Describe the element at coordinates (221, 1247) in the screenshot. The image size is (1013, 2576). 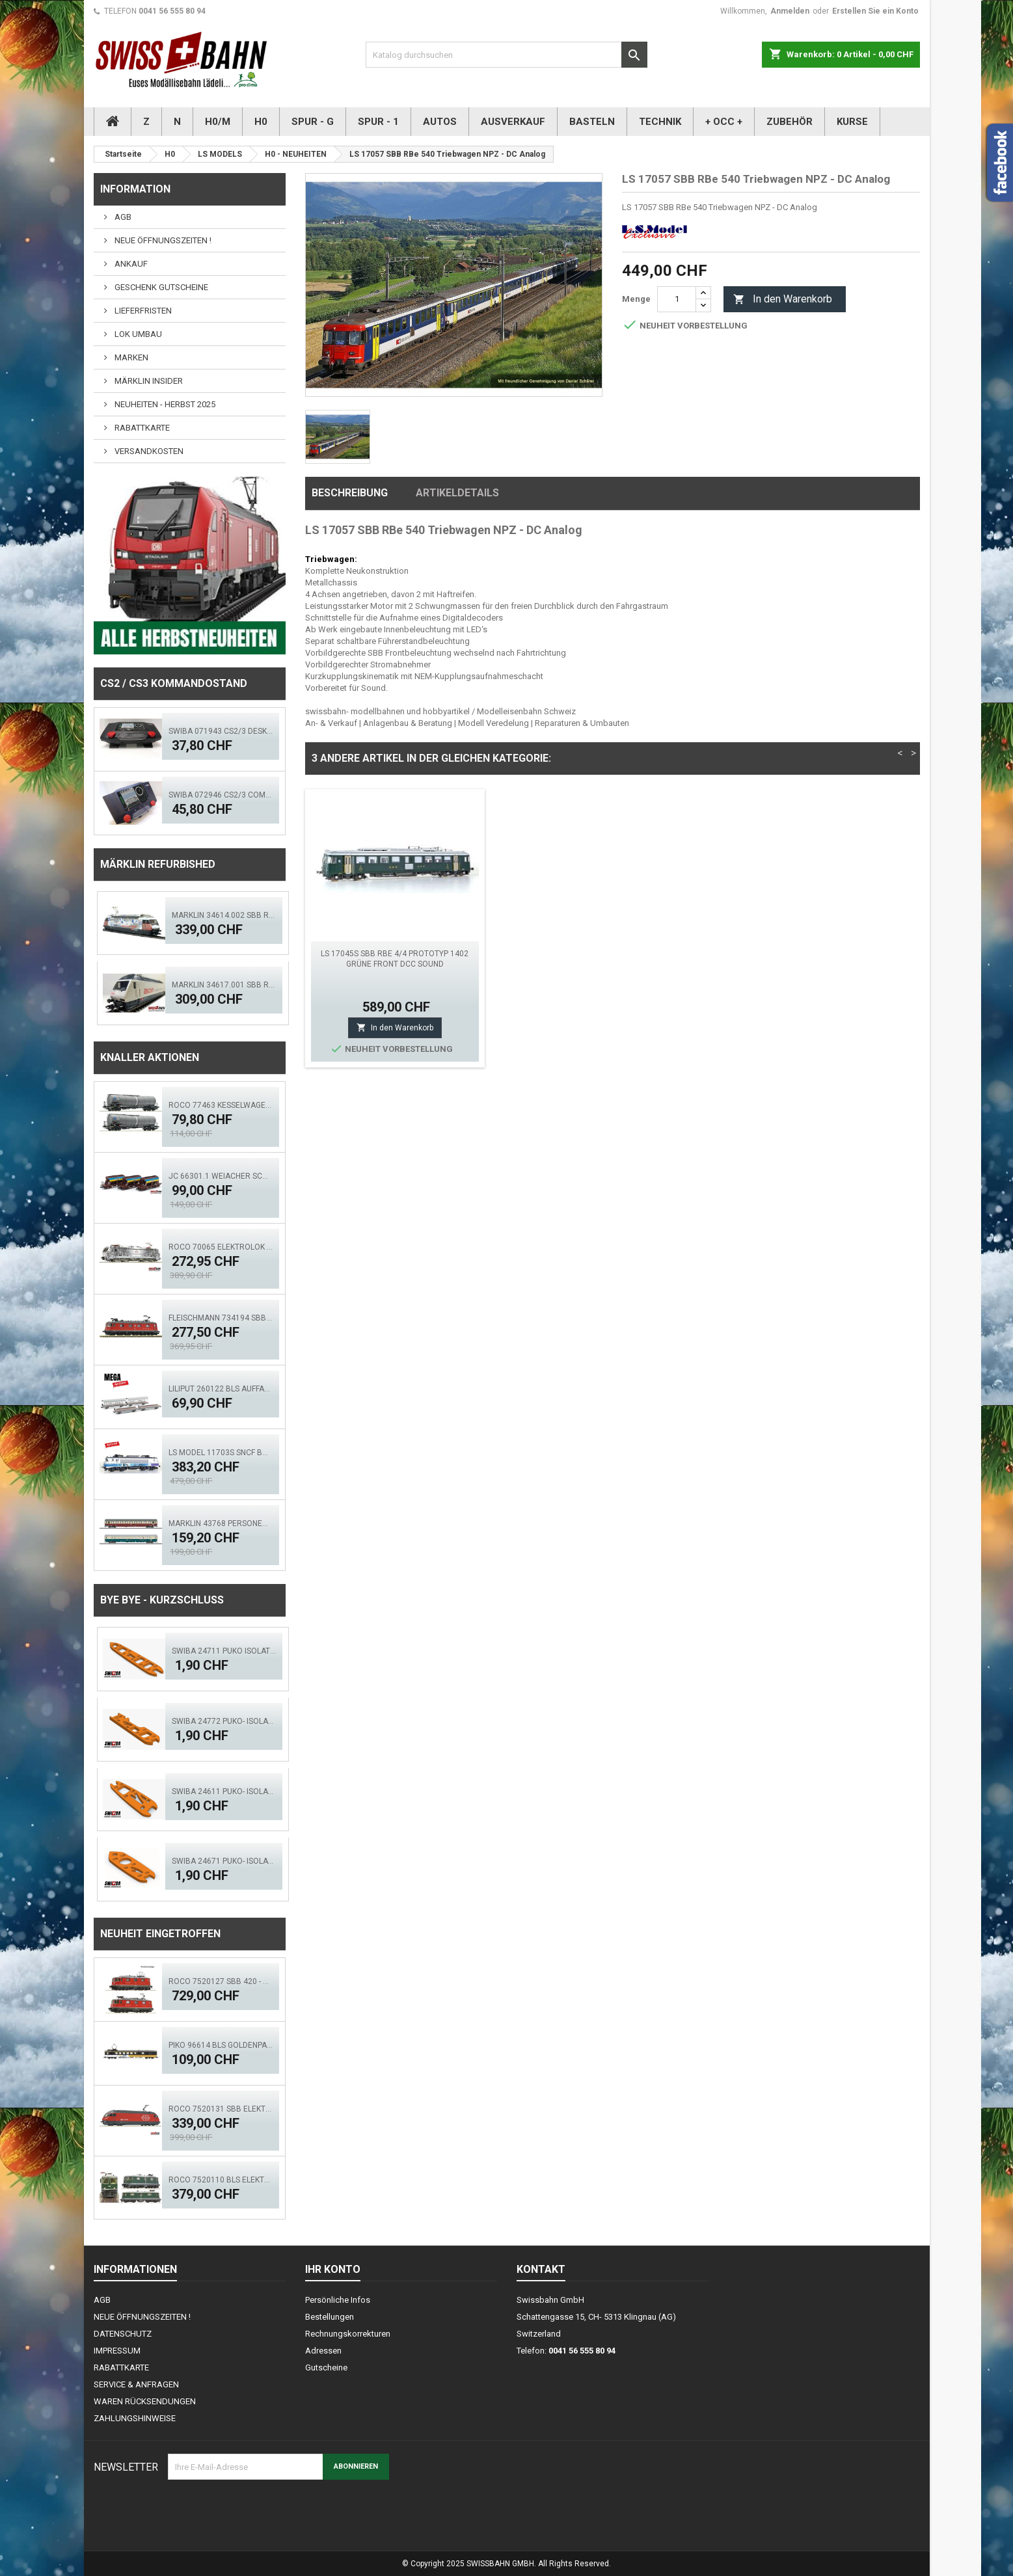
I see `ROCO 70065 Elektrolok BR 193 997-4, TX Logistik DCS` at that location.